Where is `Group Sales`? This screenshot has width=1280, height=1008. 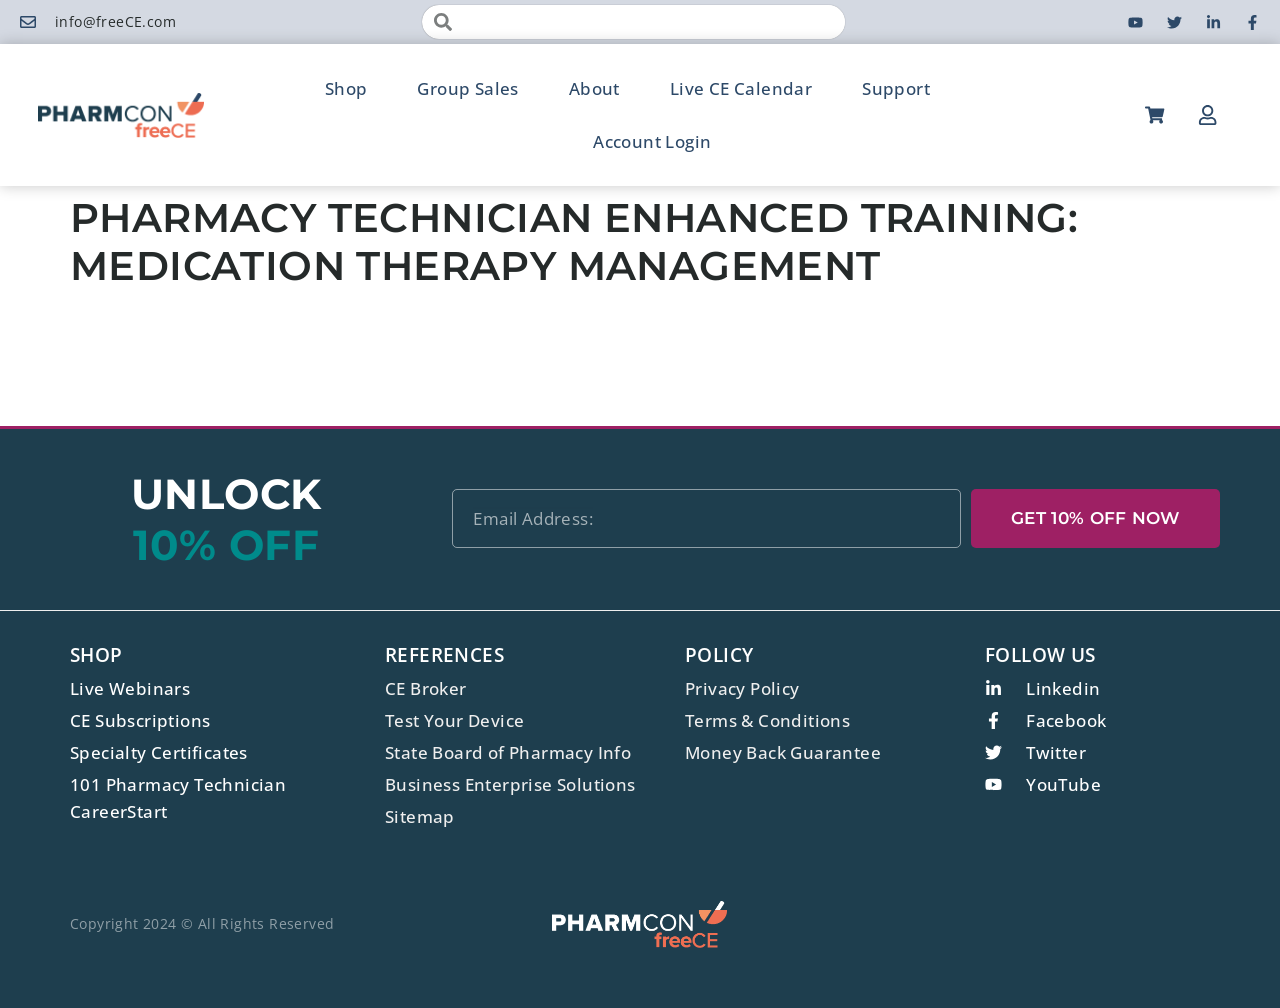 Group Sales is located at coordinates (467, 88).